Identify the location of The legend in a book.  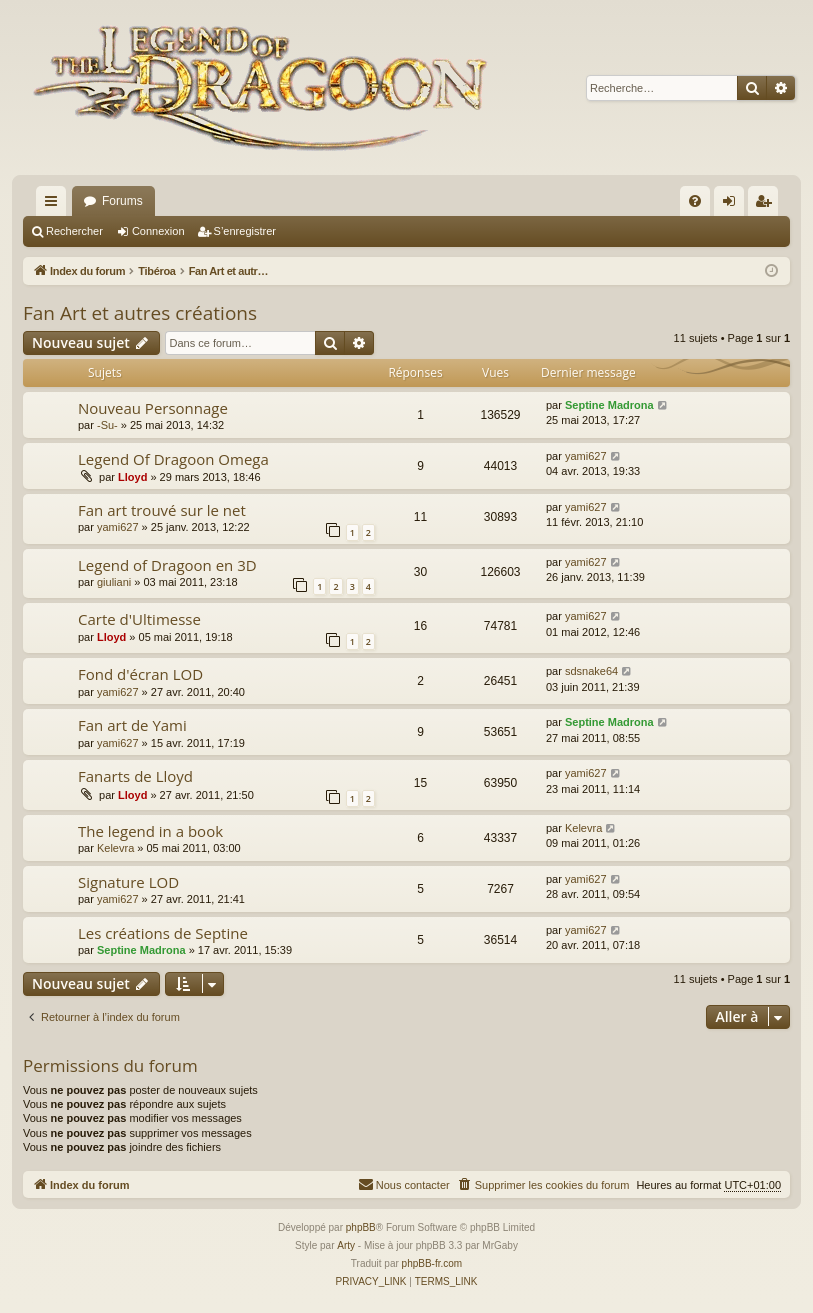
(150, 831).